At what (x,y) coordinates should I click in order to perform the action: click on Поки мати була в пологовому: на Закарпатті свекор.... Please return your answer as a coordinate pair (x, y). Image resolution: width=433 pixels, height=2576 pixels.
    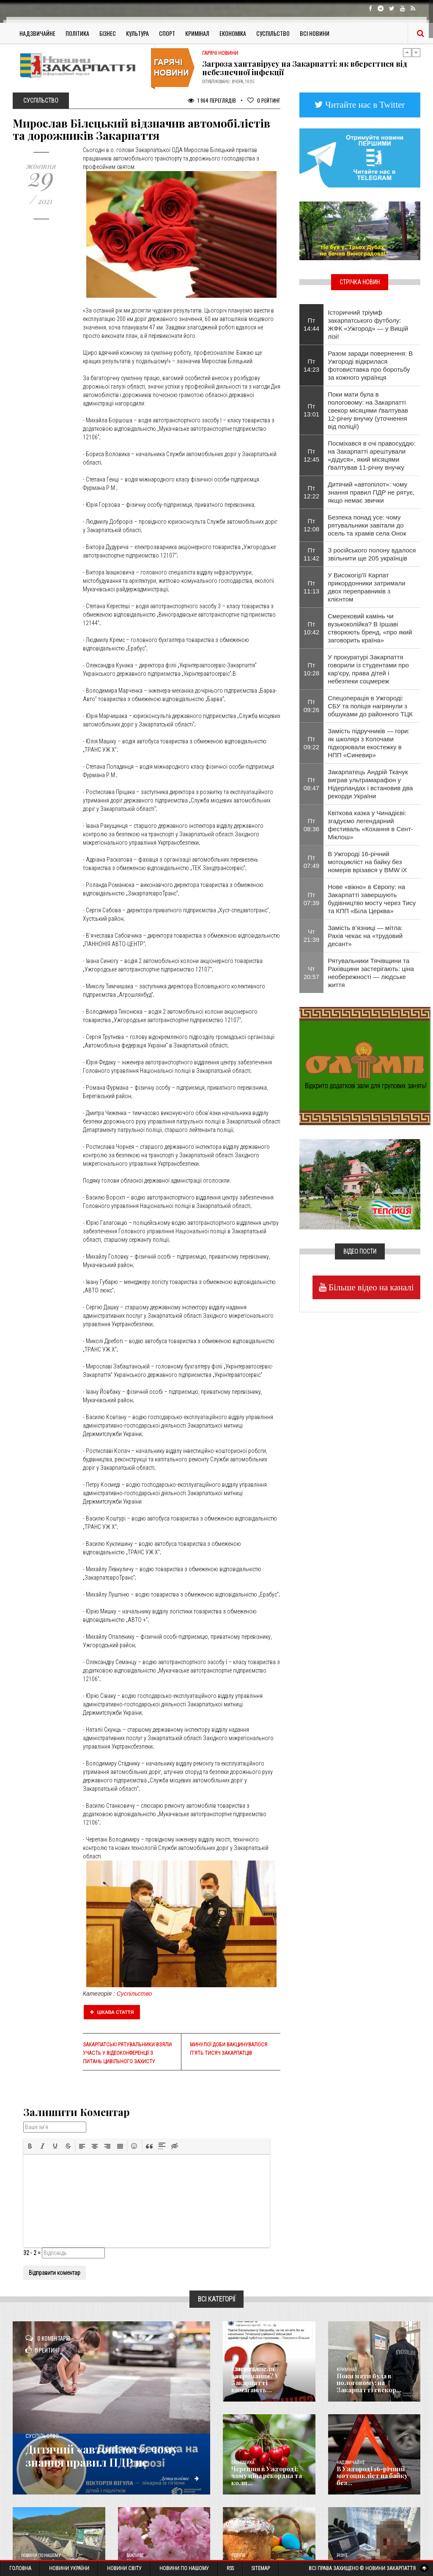
    Looking at the image, I should click on (367, 2383).